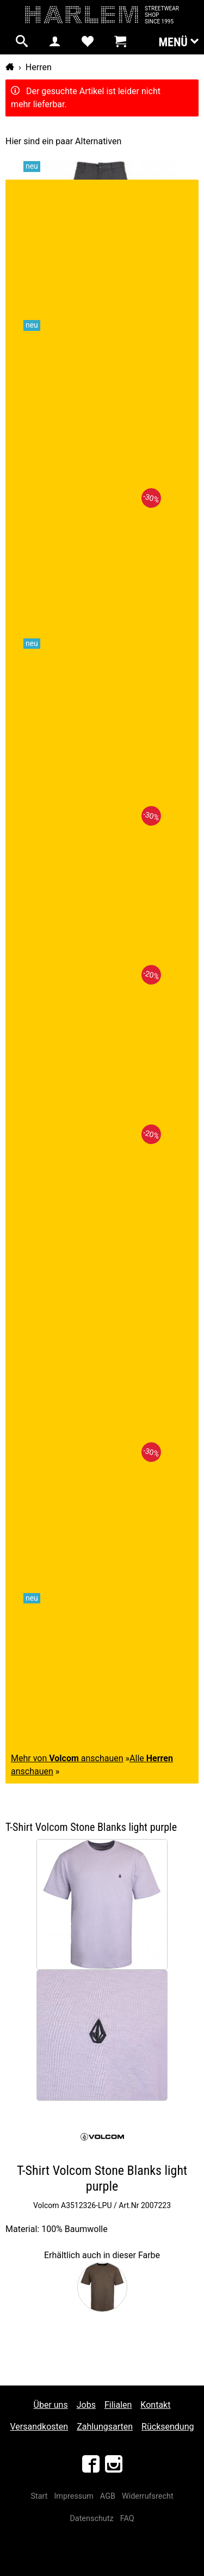  I want to click on Rücksendung, so click(167, 2426).